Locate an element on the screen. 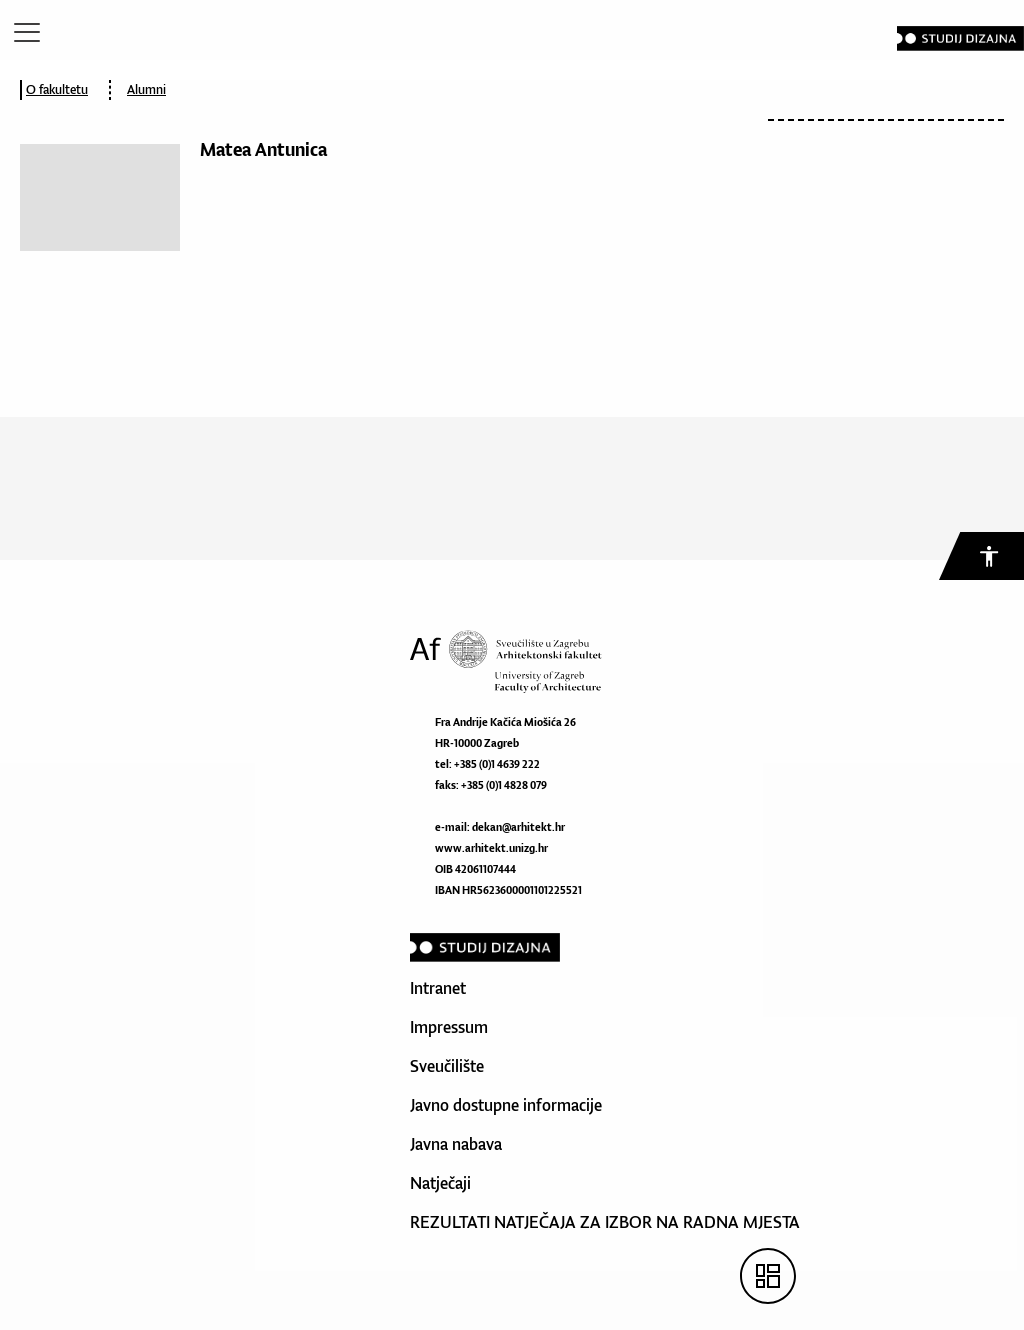  Natječaji is located at coordinates (440, 1183).